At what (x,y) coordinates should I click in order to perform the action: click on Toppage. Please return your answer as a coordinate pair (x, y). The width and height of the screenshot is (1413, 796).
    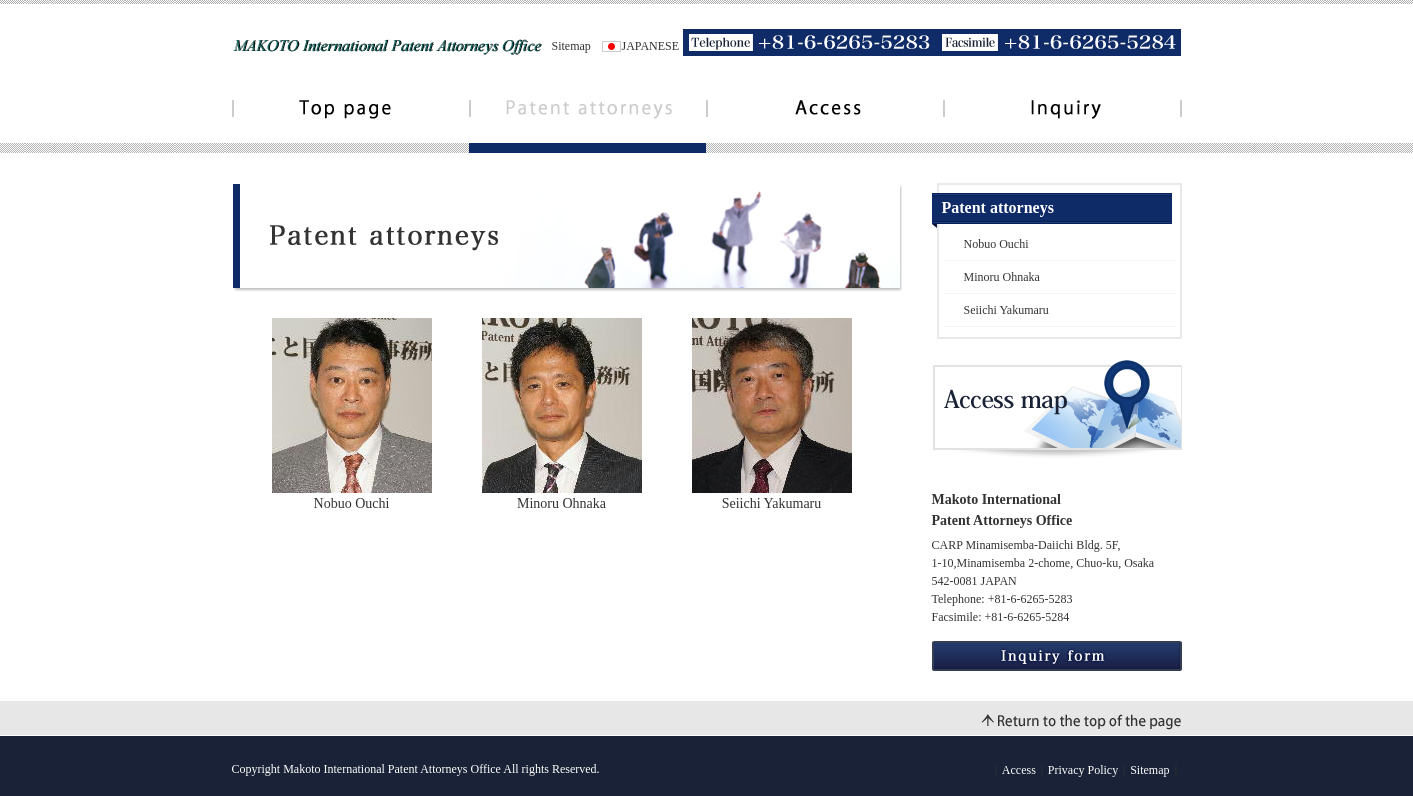
    Looking at the image, I should click on (350, 115).